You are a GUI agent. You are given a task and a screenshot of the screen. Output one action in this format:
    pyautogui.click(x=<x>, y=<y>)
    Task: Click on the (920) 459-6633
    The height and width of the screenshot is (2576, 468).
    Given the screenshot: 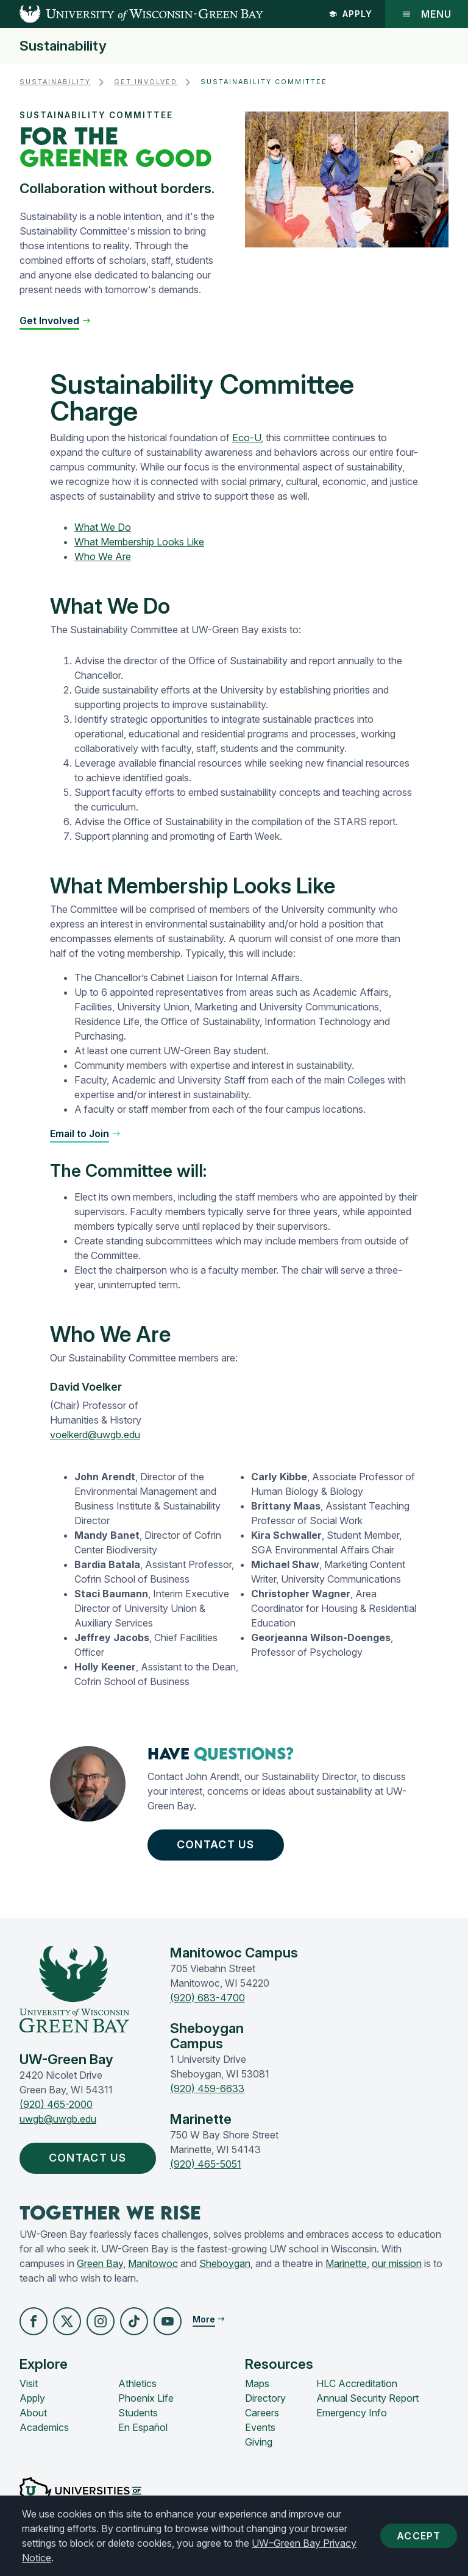 What is the action you would take?
    pyautogui.click(x=207, y=2088)
    